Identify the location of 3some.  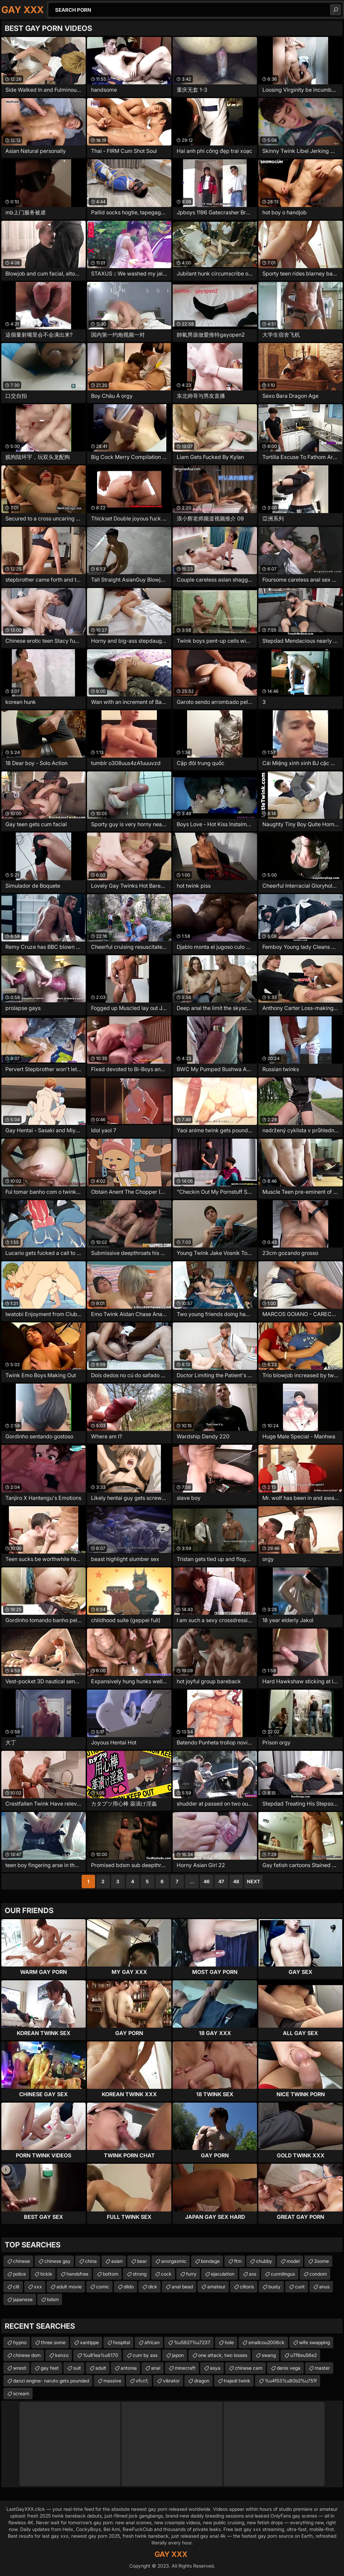
(321, 2261).